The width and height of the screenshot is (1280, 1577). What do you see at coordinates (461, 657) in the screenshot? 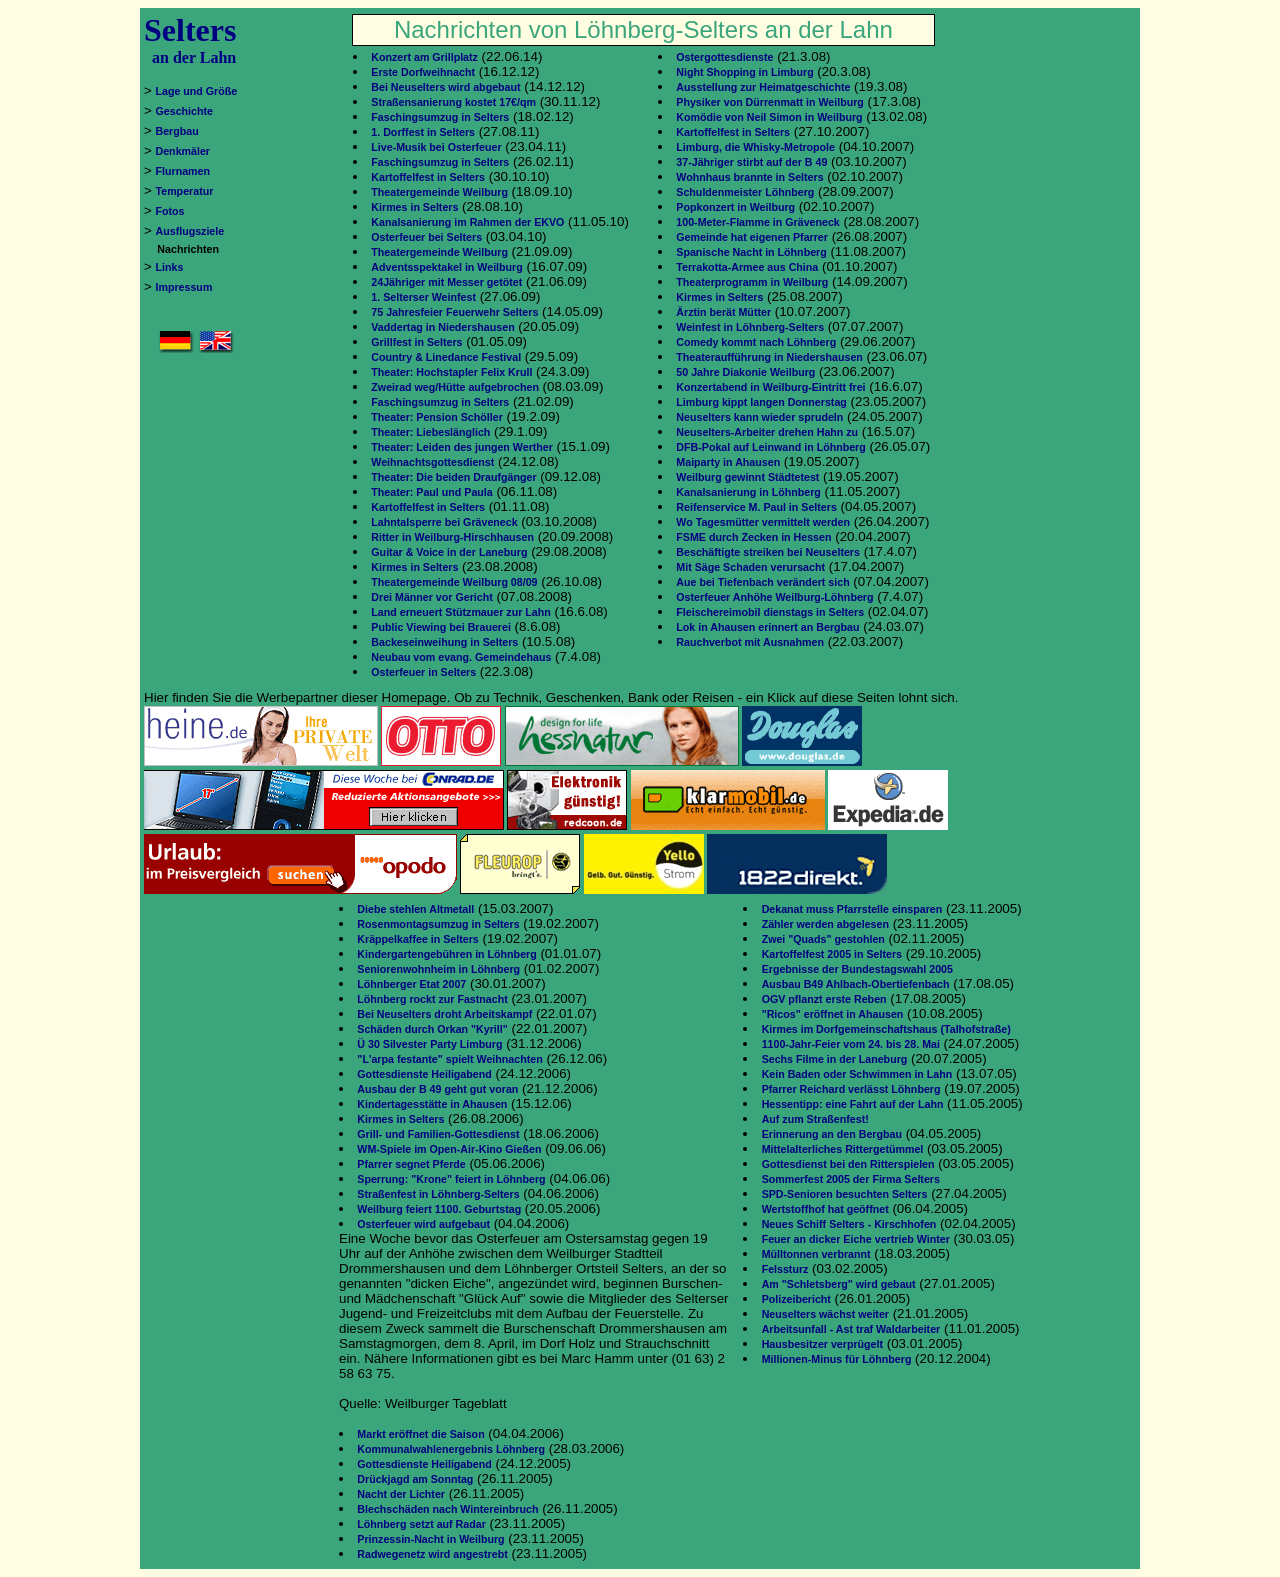
I see `Neubau vom evang. Gemeindehaus` at bounding box center [461, 657].